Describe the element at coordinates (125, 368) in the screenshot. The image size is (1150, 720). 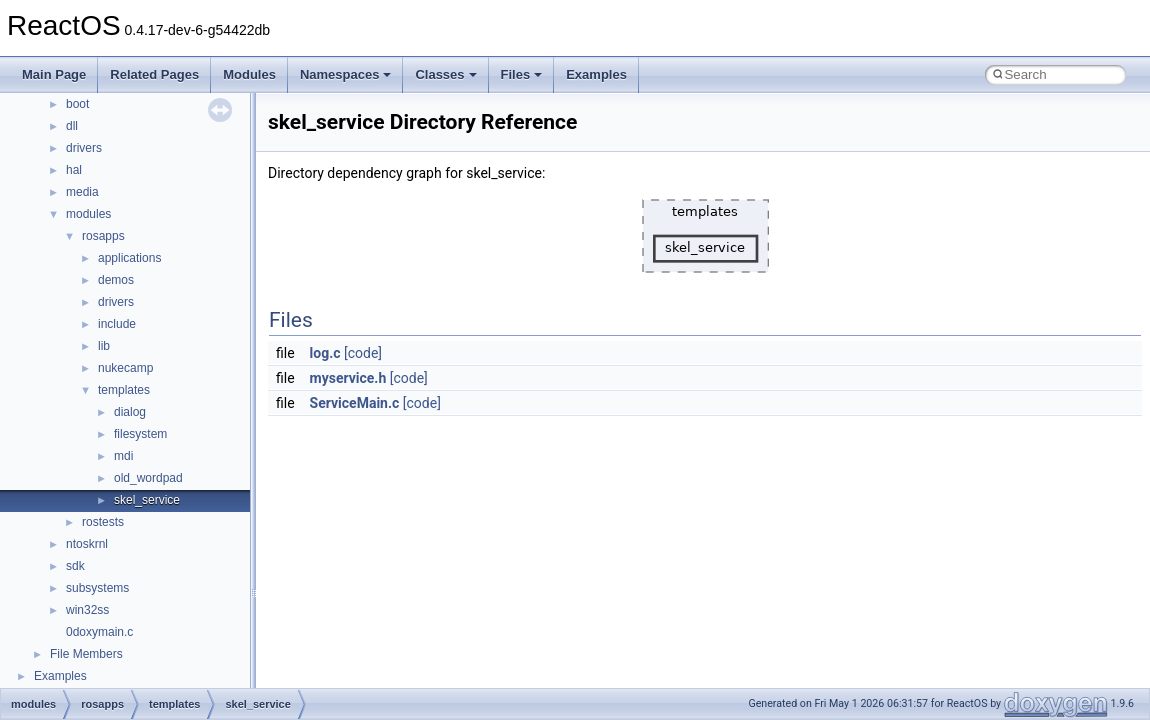
I see `nukecamp` at that location.